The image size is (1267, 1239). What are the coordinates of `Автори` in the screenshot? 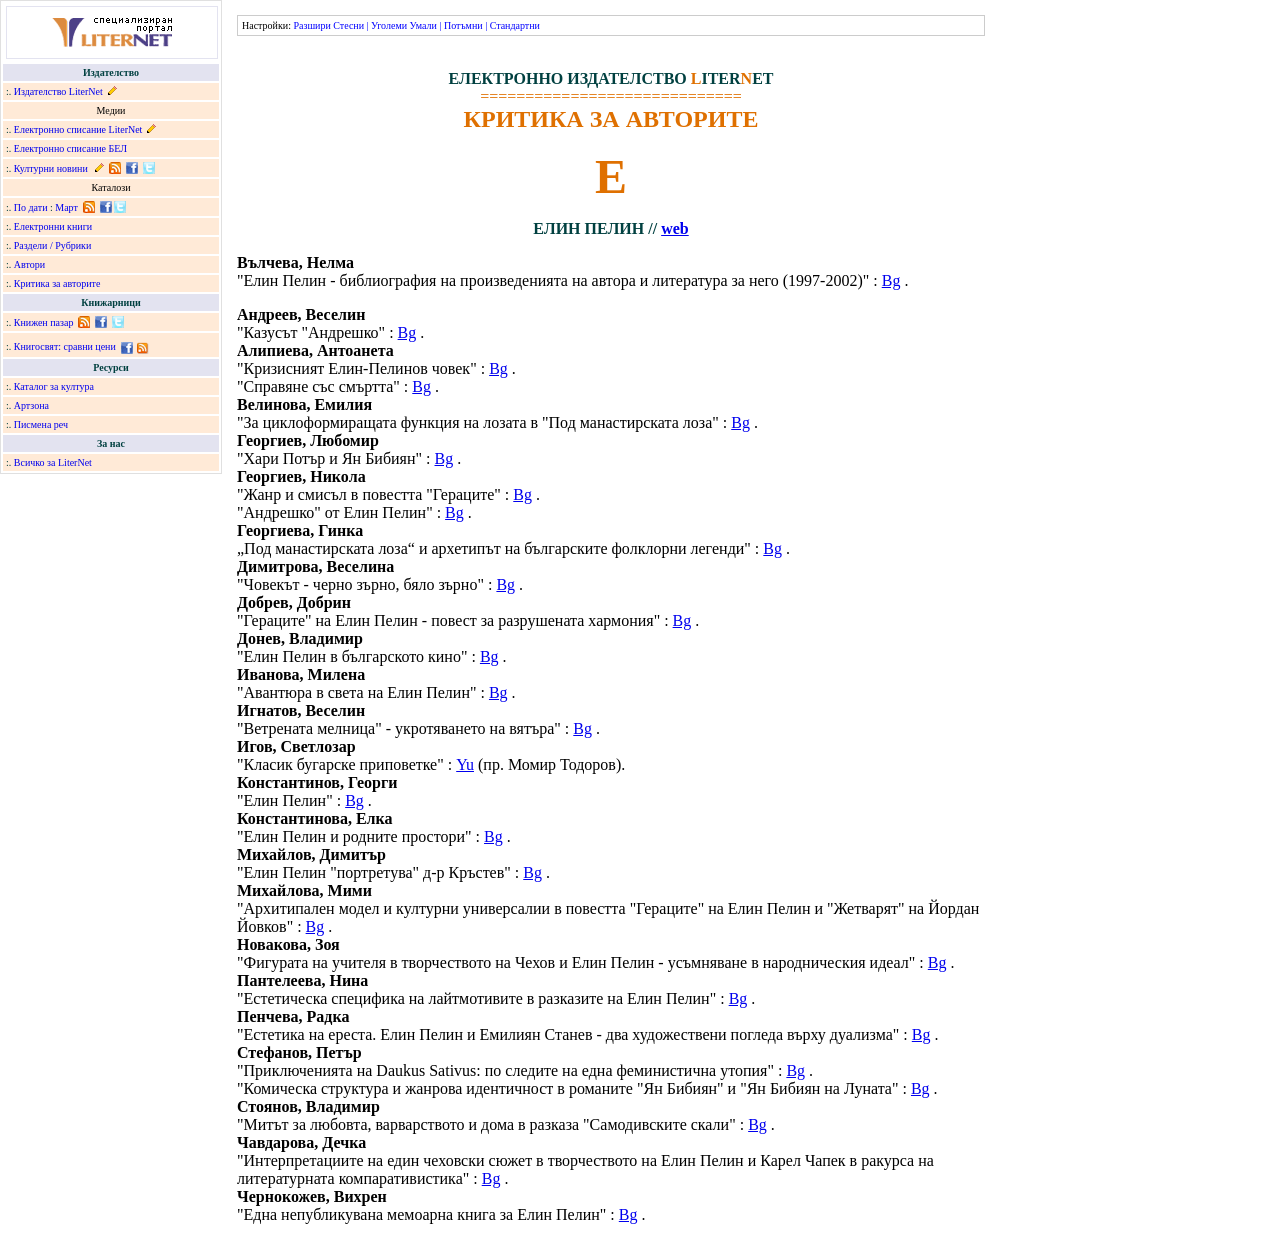 It's located at (29, 264).